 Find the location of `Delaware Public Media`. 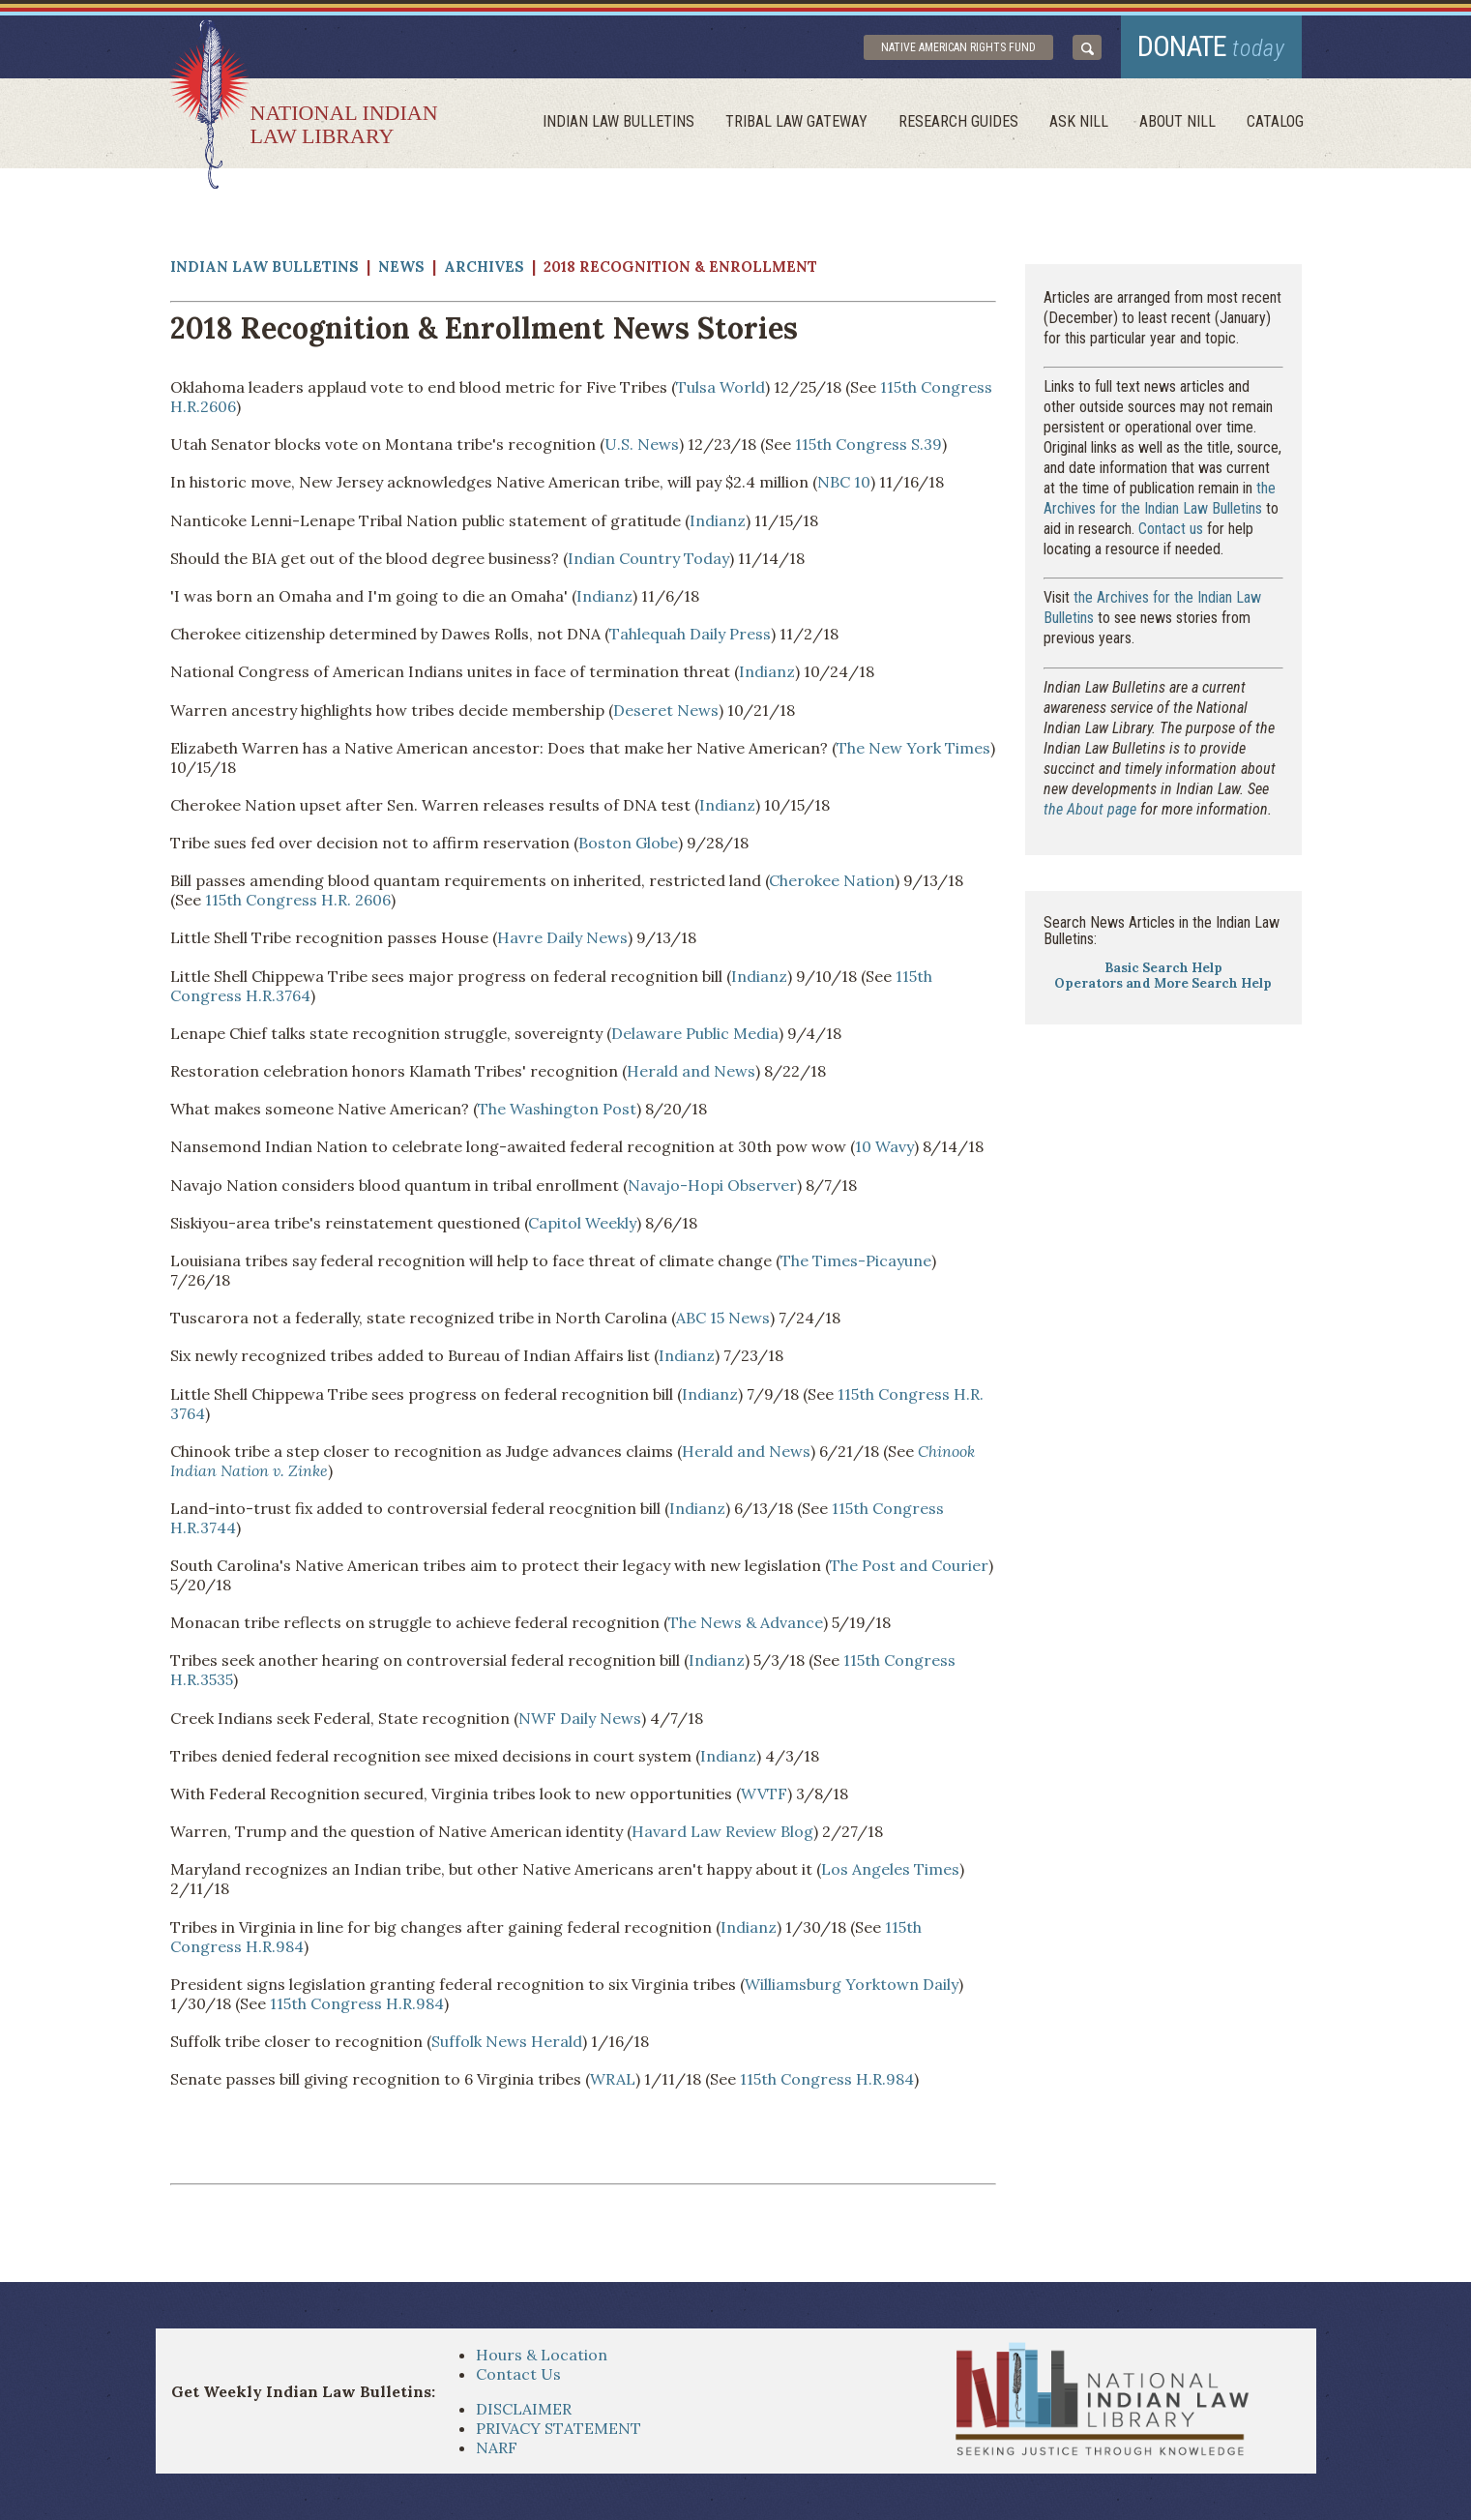

Delaware Public Media is located at coordinates (695, 1033).